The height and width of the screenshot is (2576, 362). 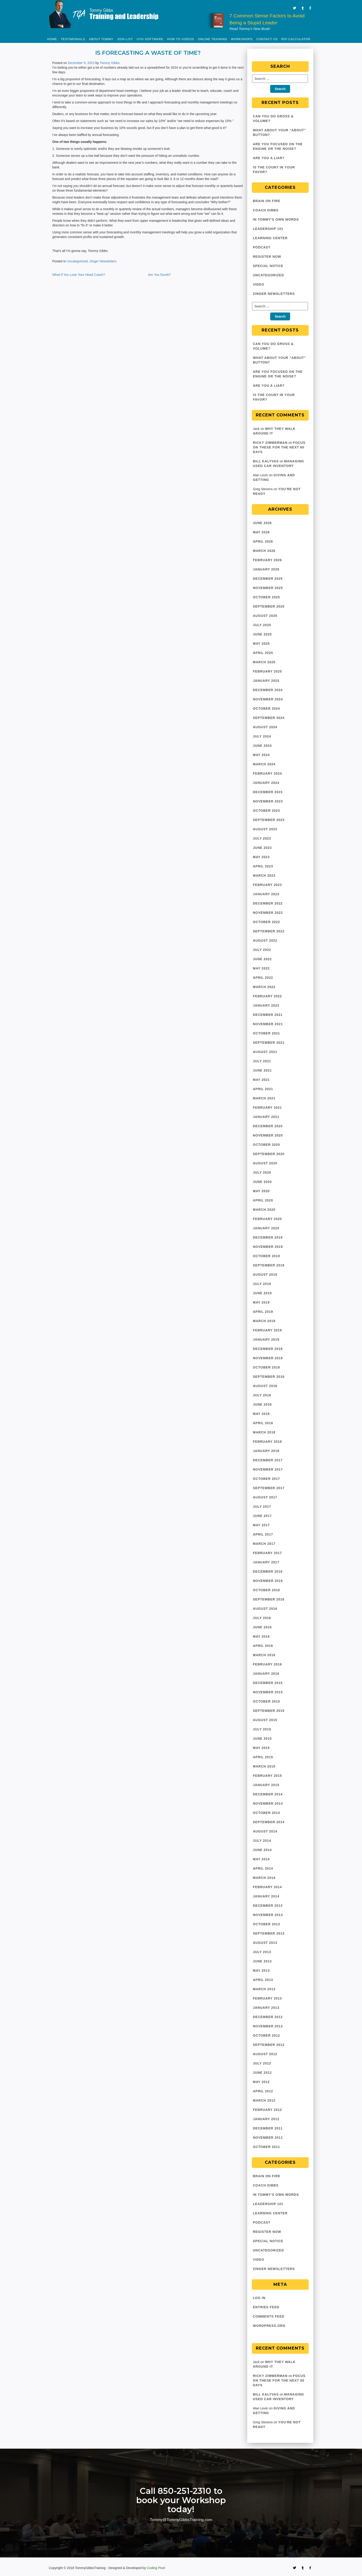 What do you see at coordinates (77, 261) in the screenshot?
I see `Uncategorized` at bounding box center [77, 261].